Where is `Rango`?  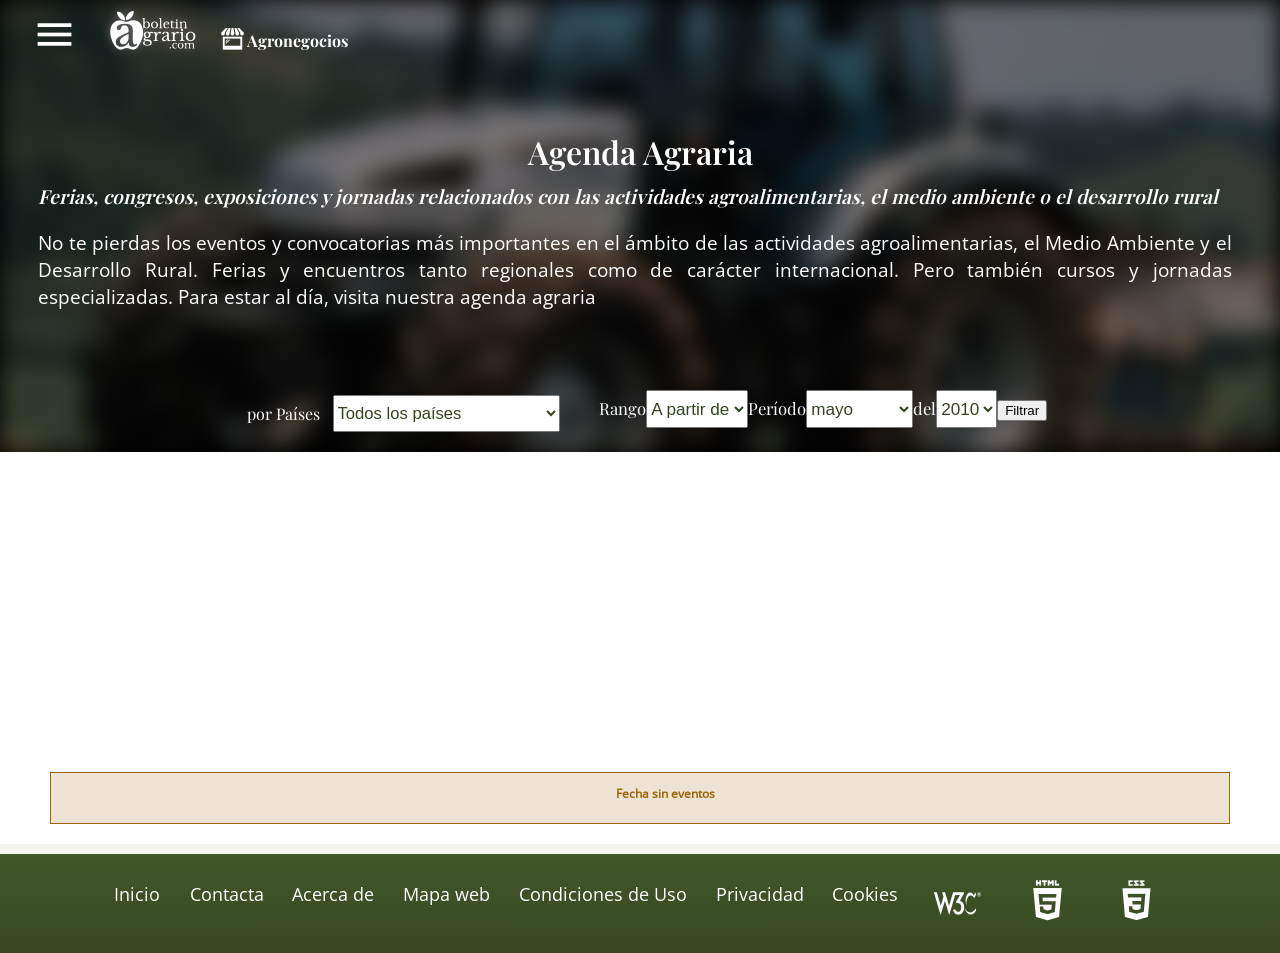
Rango is located at coordinates (622, 408).